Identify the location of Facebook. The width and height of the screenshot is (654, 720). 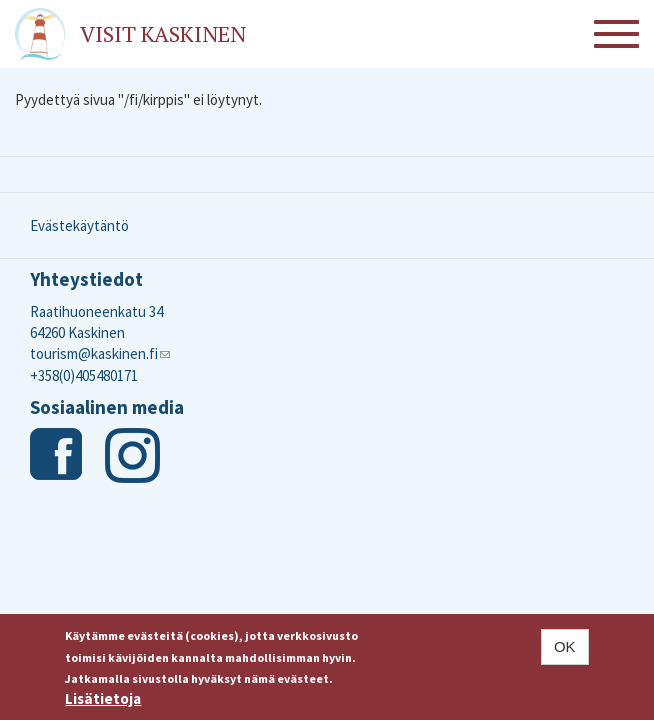
(57, 455).